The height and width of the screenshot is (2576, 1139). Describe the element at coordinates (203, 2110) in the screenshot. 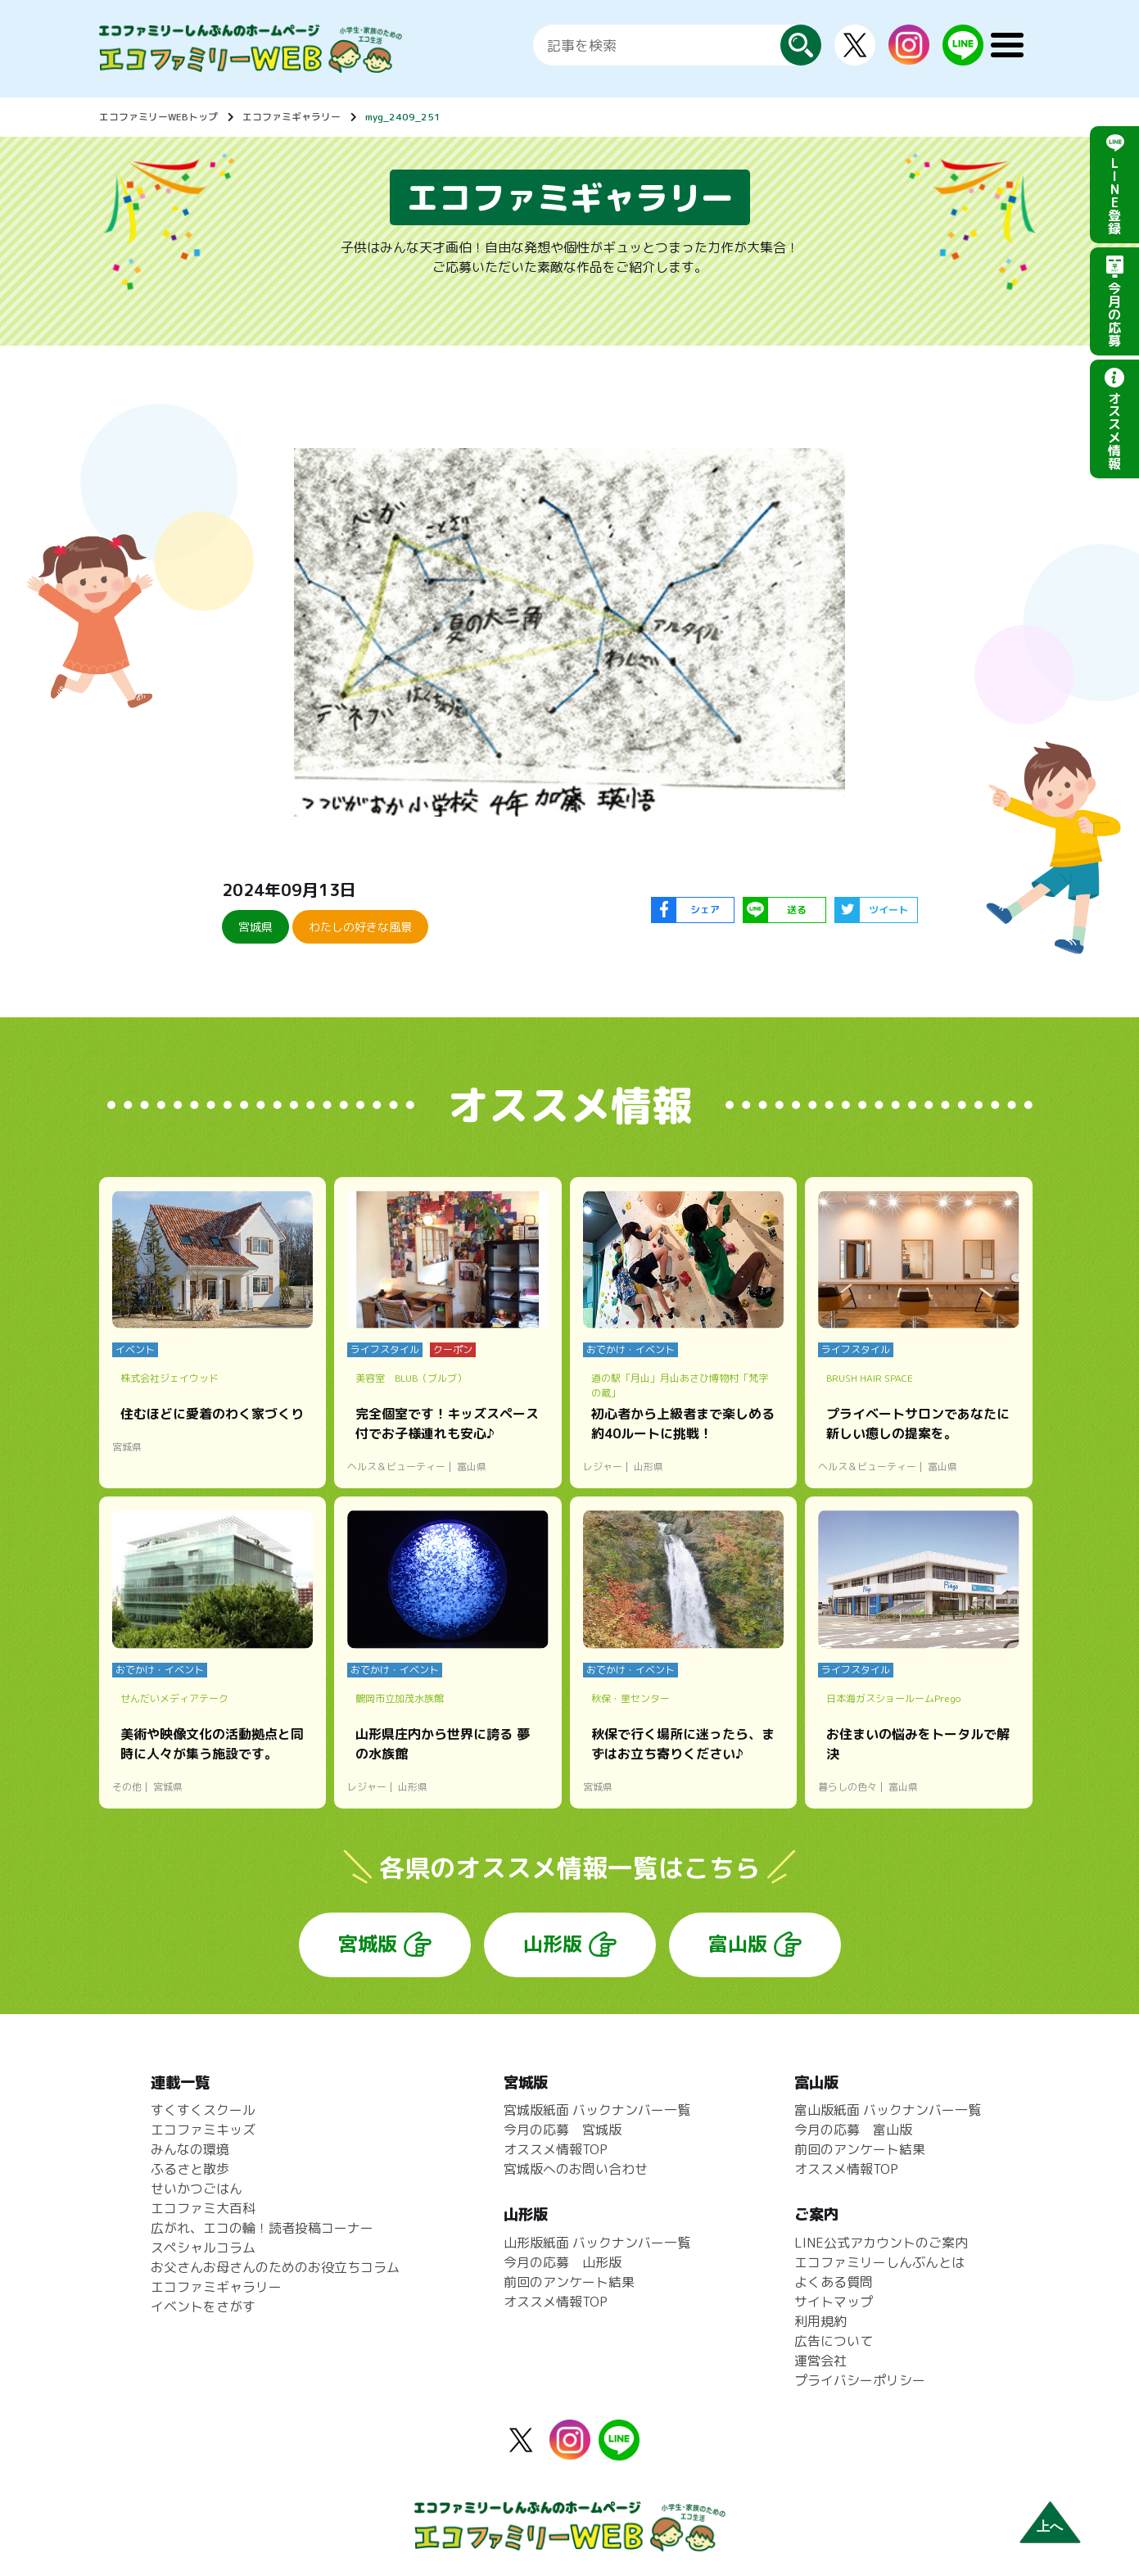

I see `すくすくスクール` at that location.